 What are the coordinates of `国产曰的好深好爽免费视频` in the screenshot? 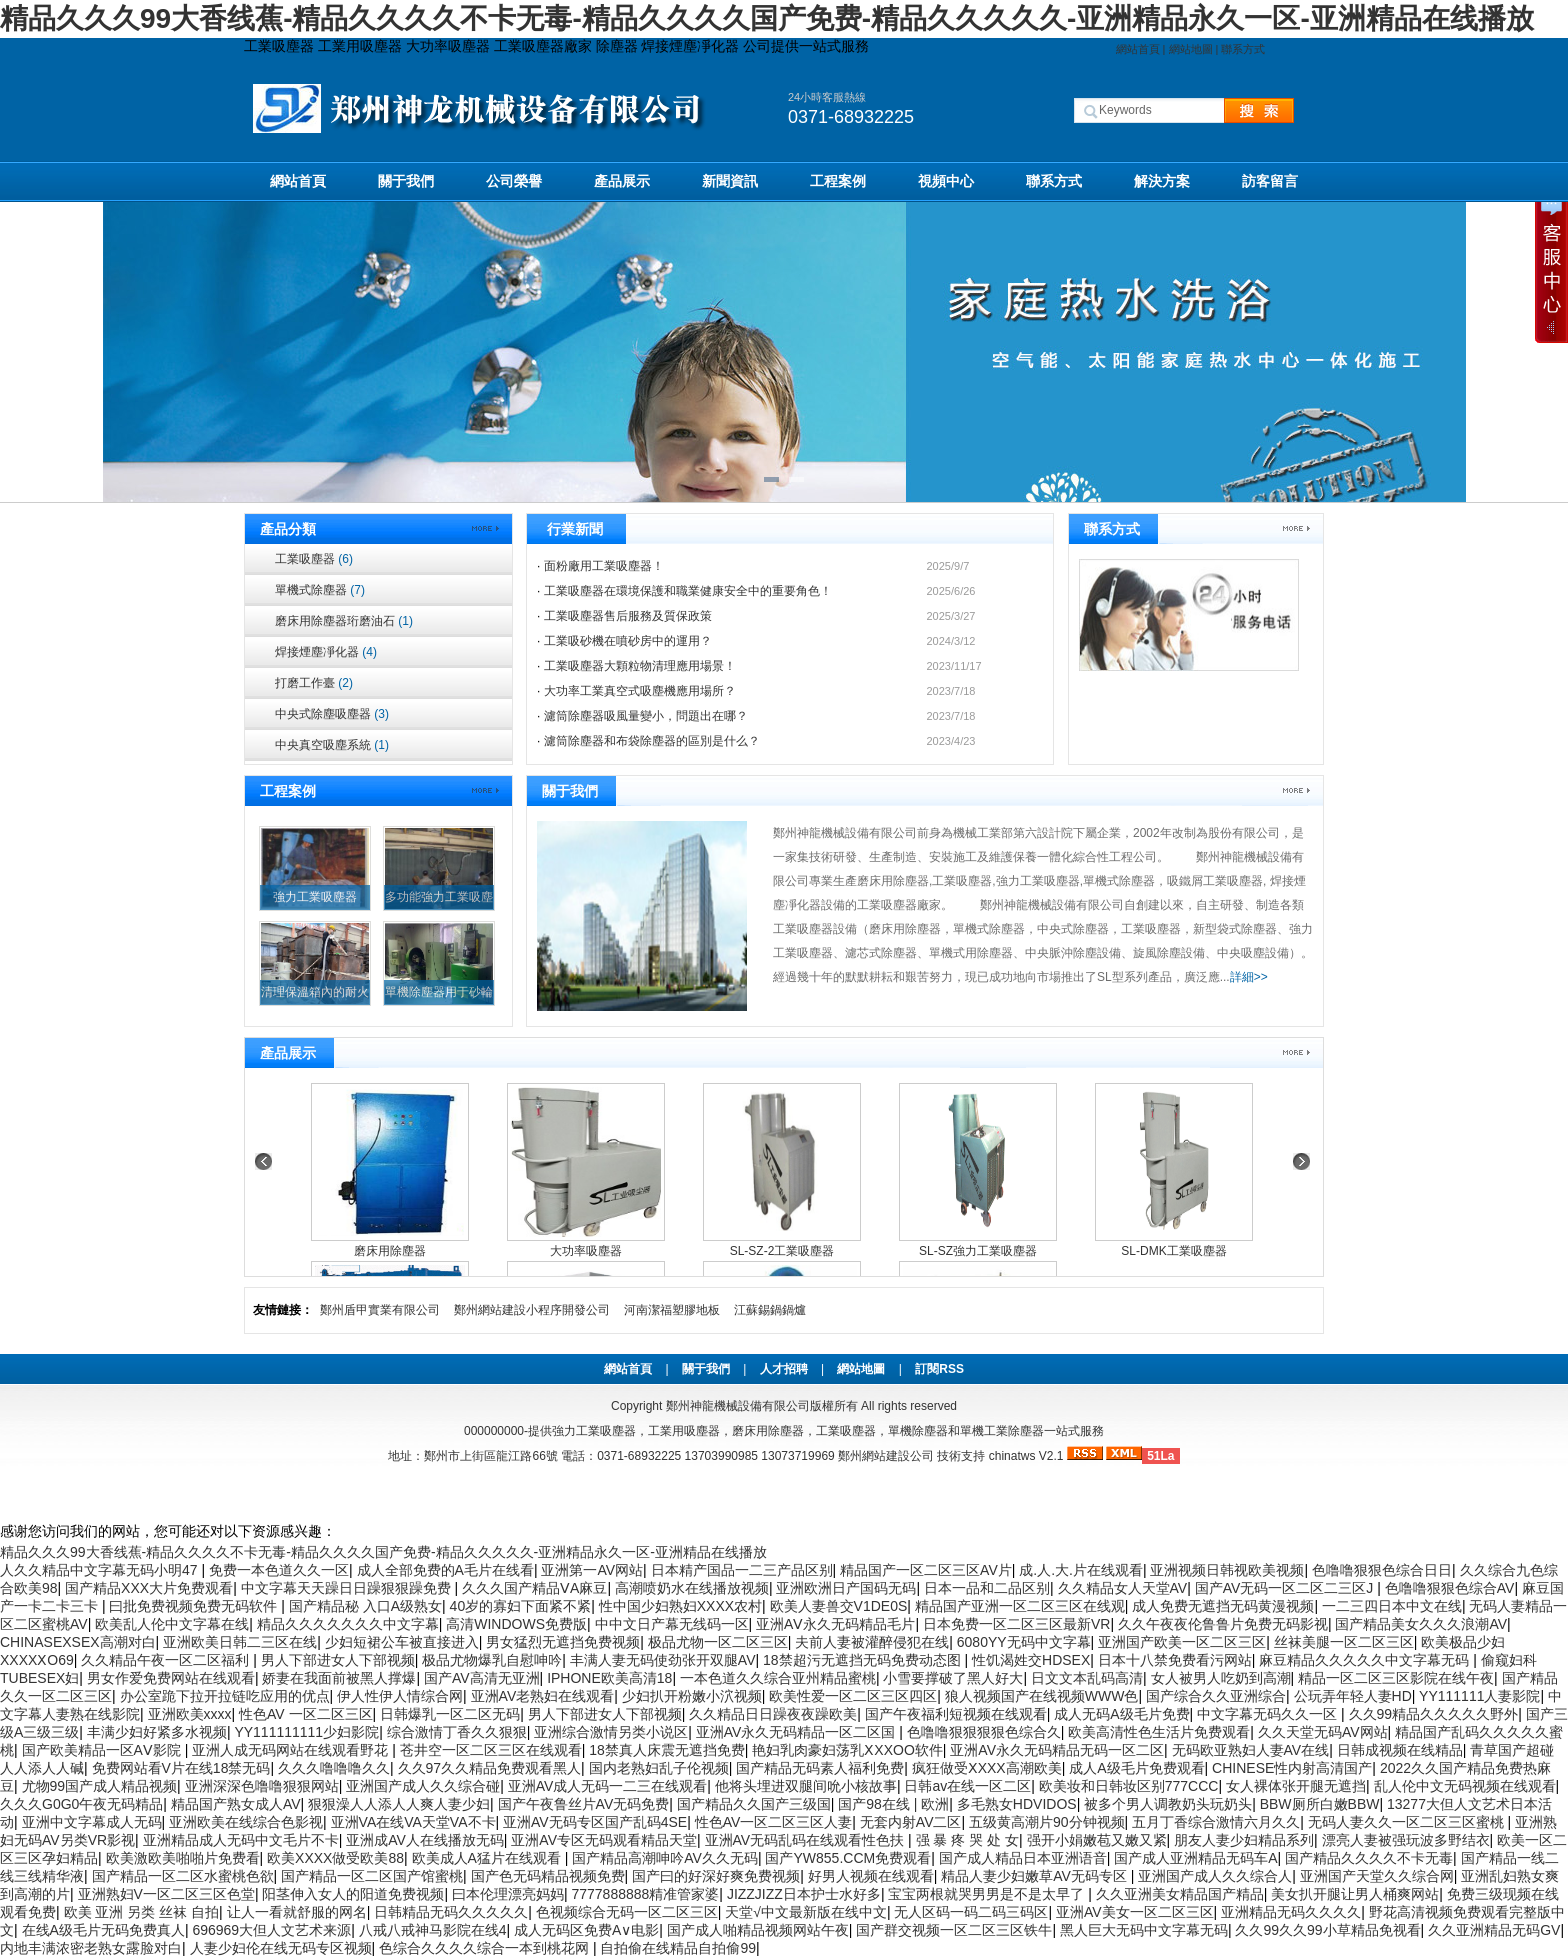 It's located at (716, 1876).